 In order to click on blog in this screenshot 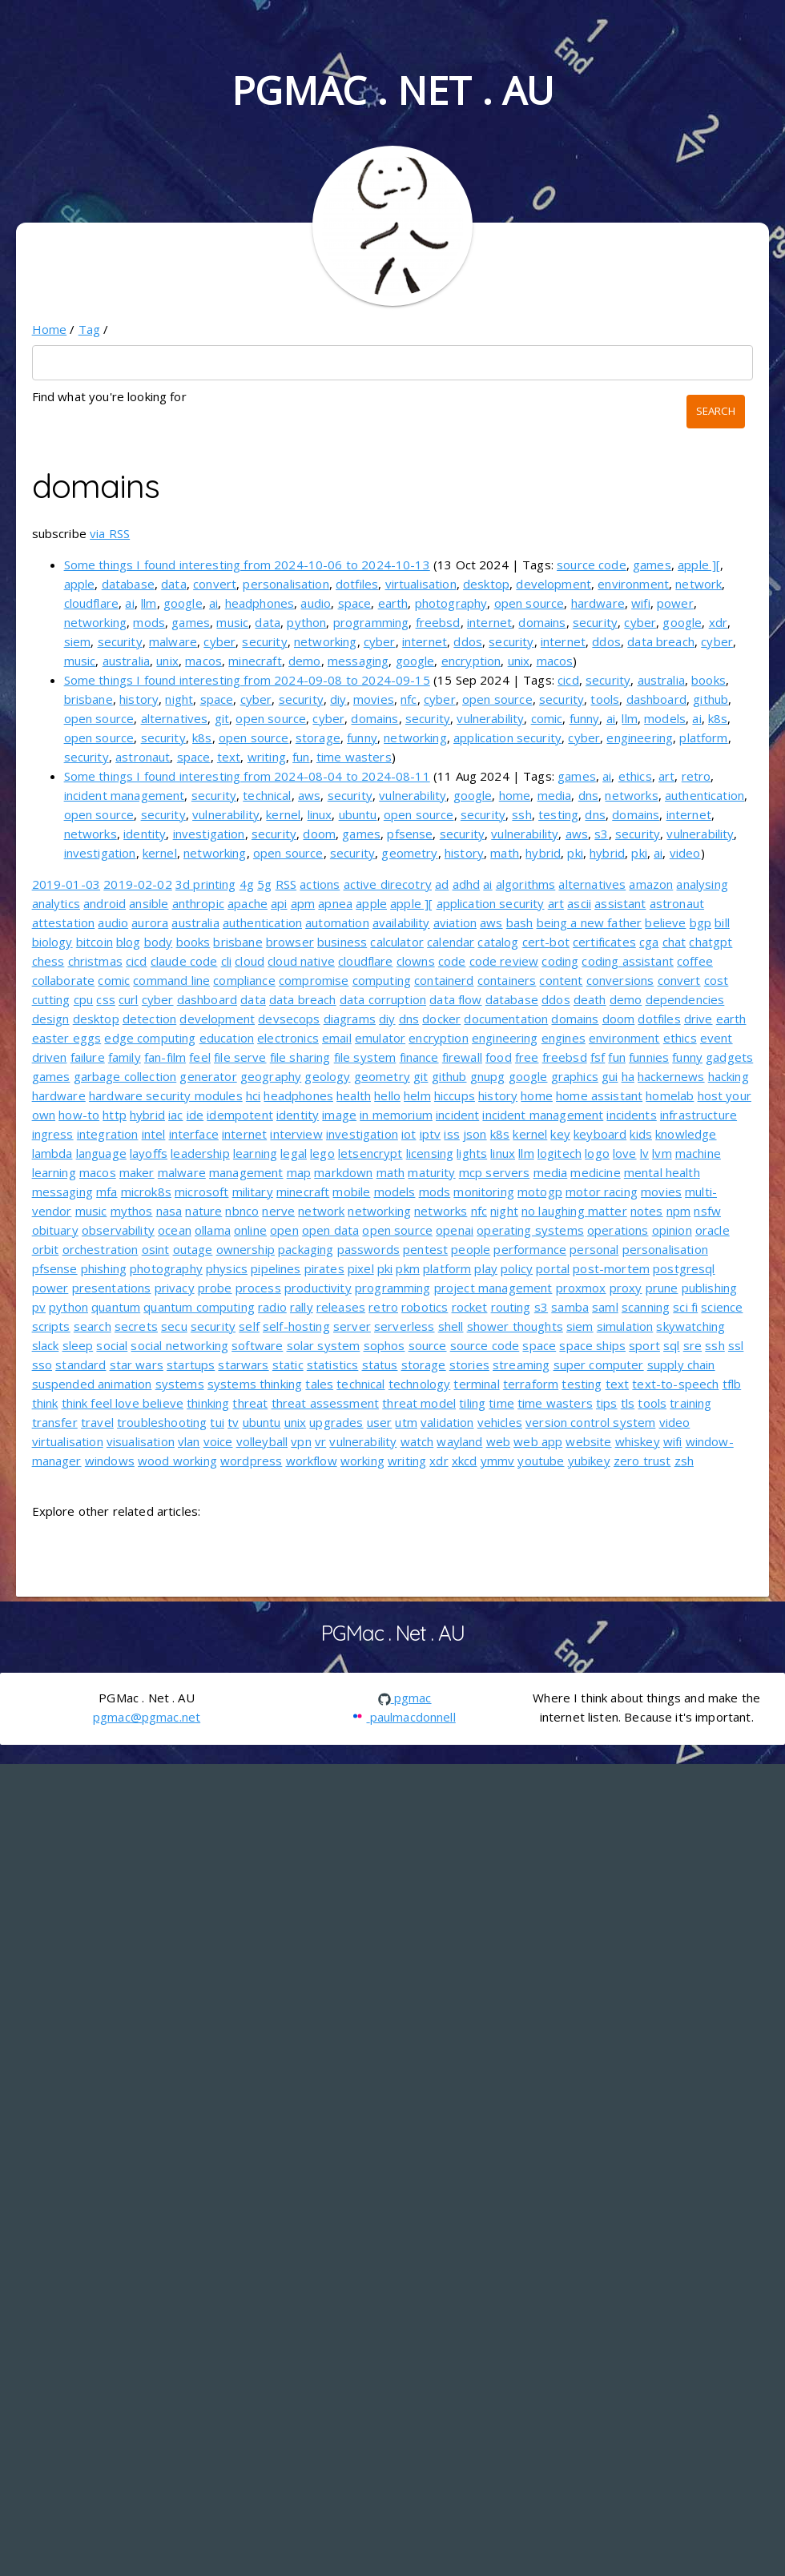, I will do `click(128, 942)`.